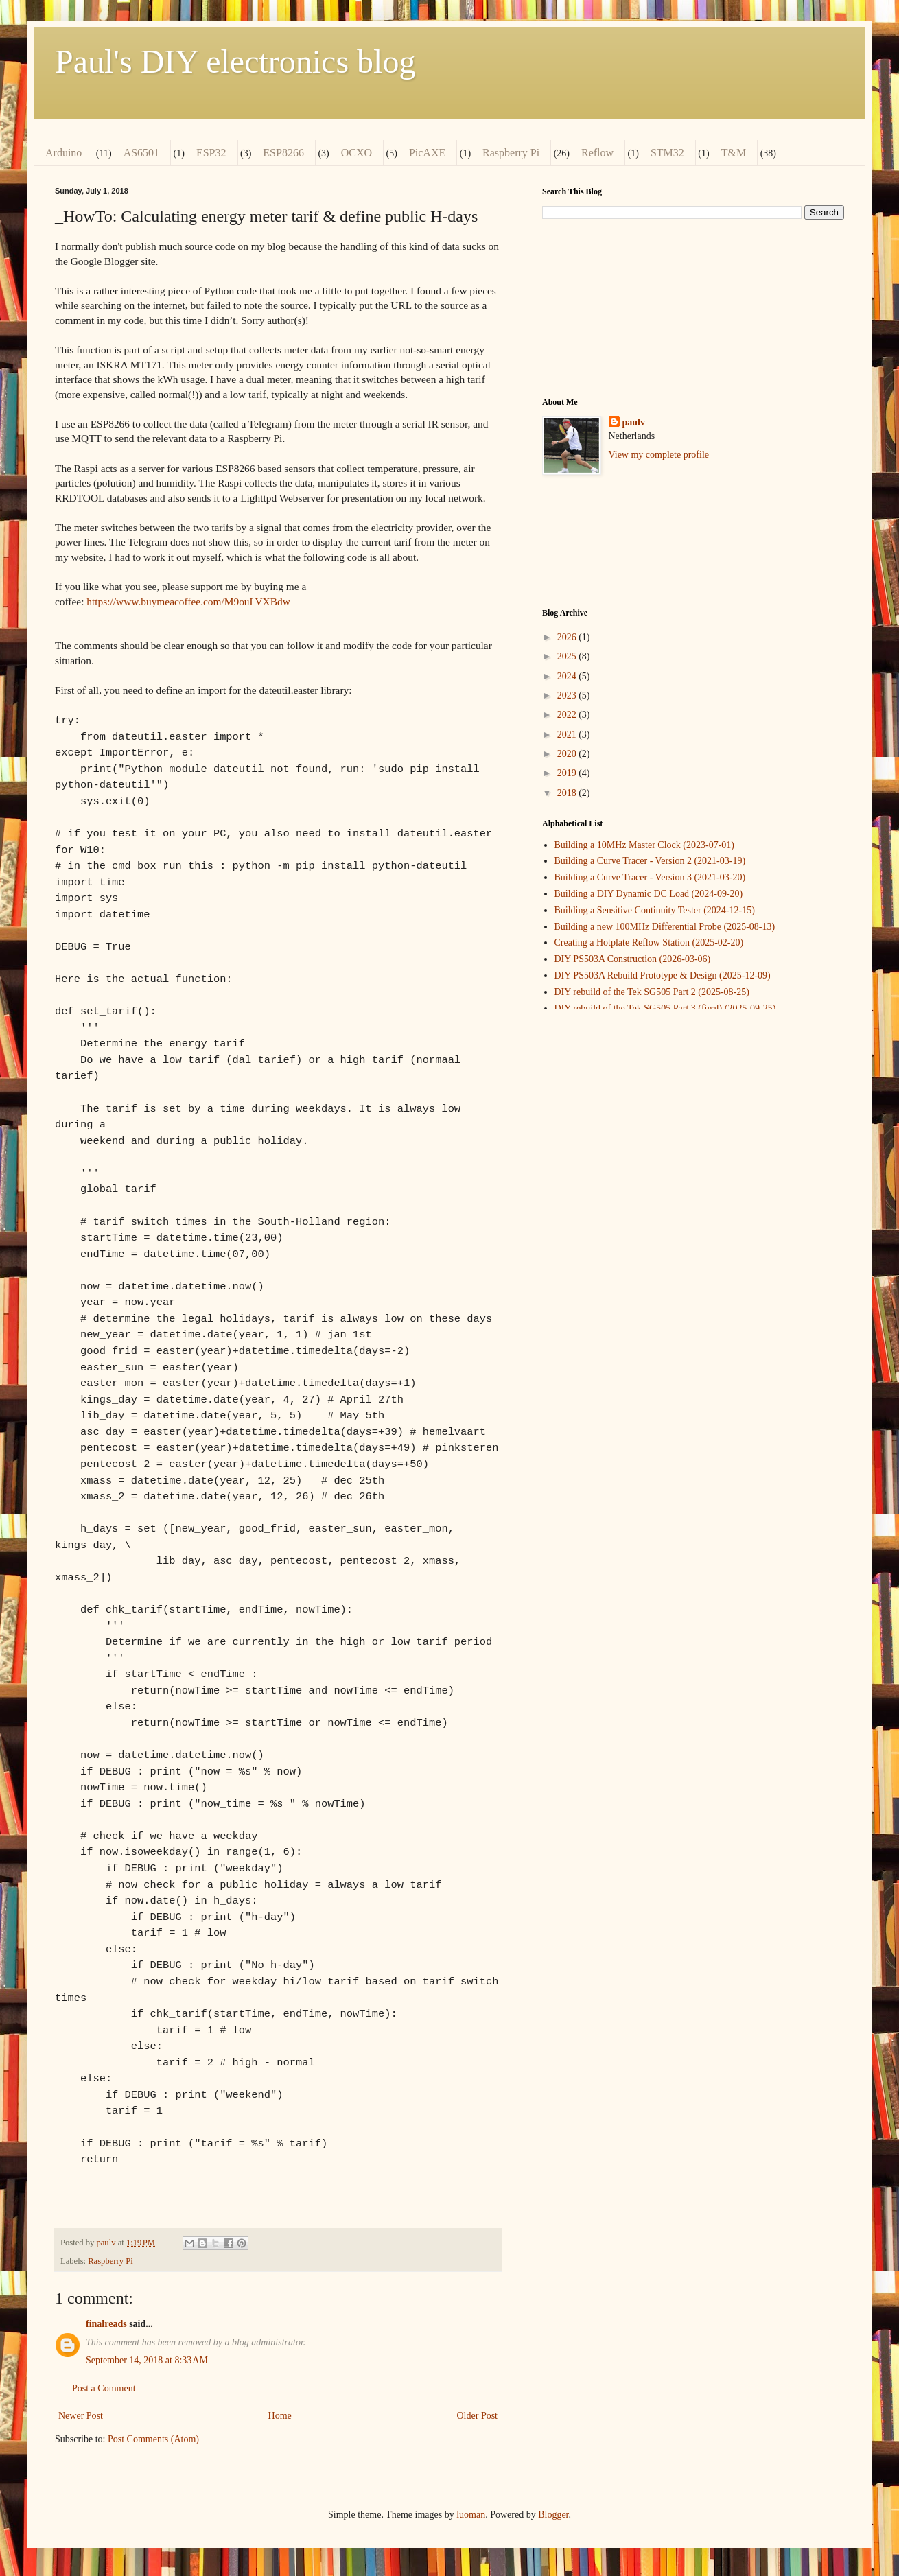  Describe the element at coordinates (664, 927) in the screenshot. I see `Building a new 100MHz Differential Probe (2025-08-13)` at that location.